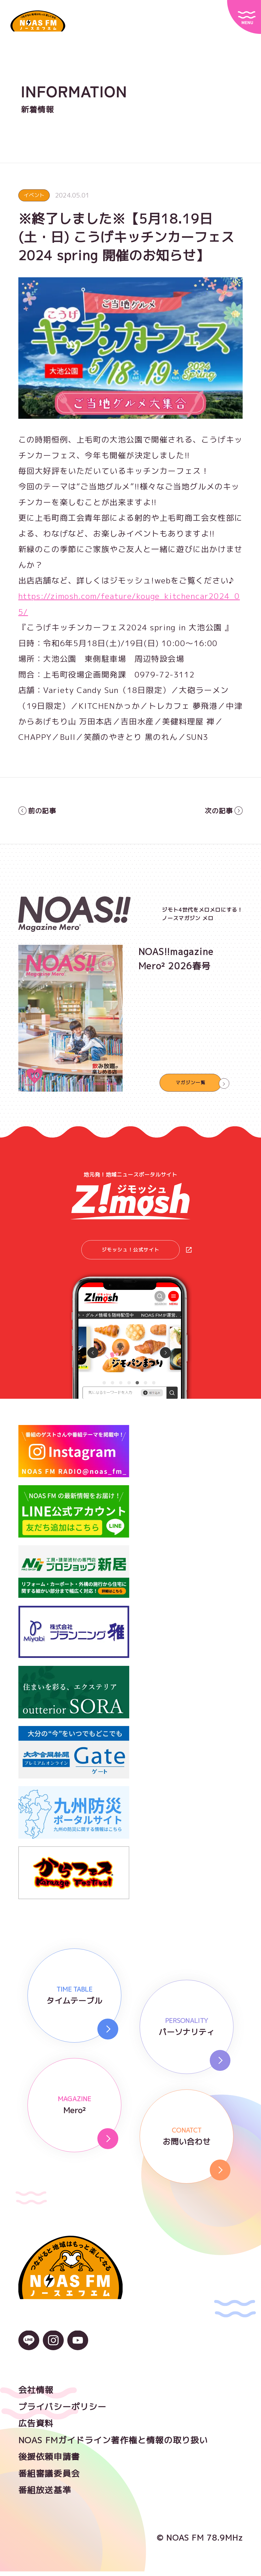 The height and width of the screenshot is (2576, 261). Describe the element at coordinates (62, 2411) in the screenshot. I see `プライバシーポリシー` at that location.